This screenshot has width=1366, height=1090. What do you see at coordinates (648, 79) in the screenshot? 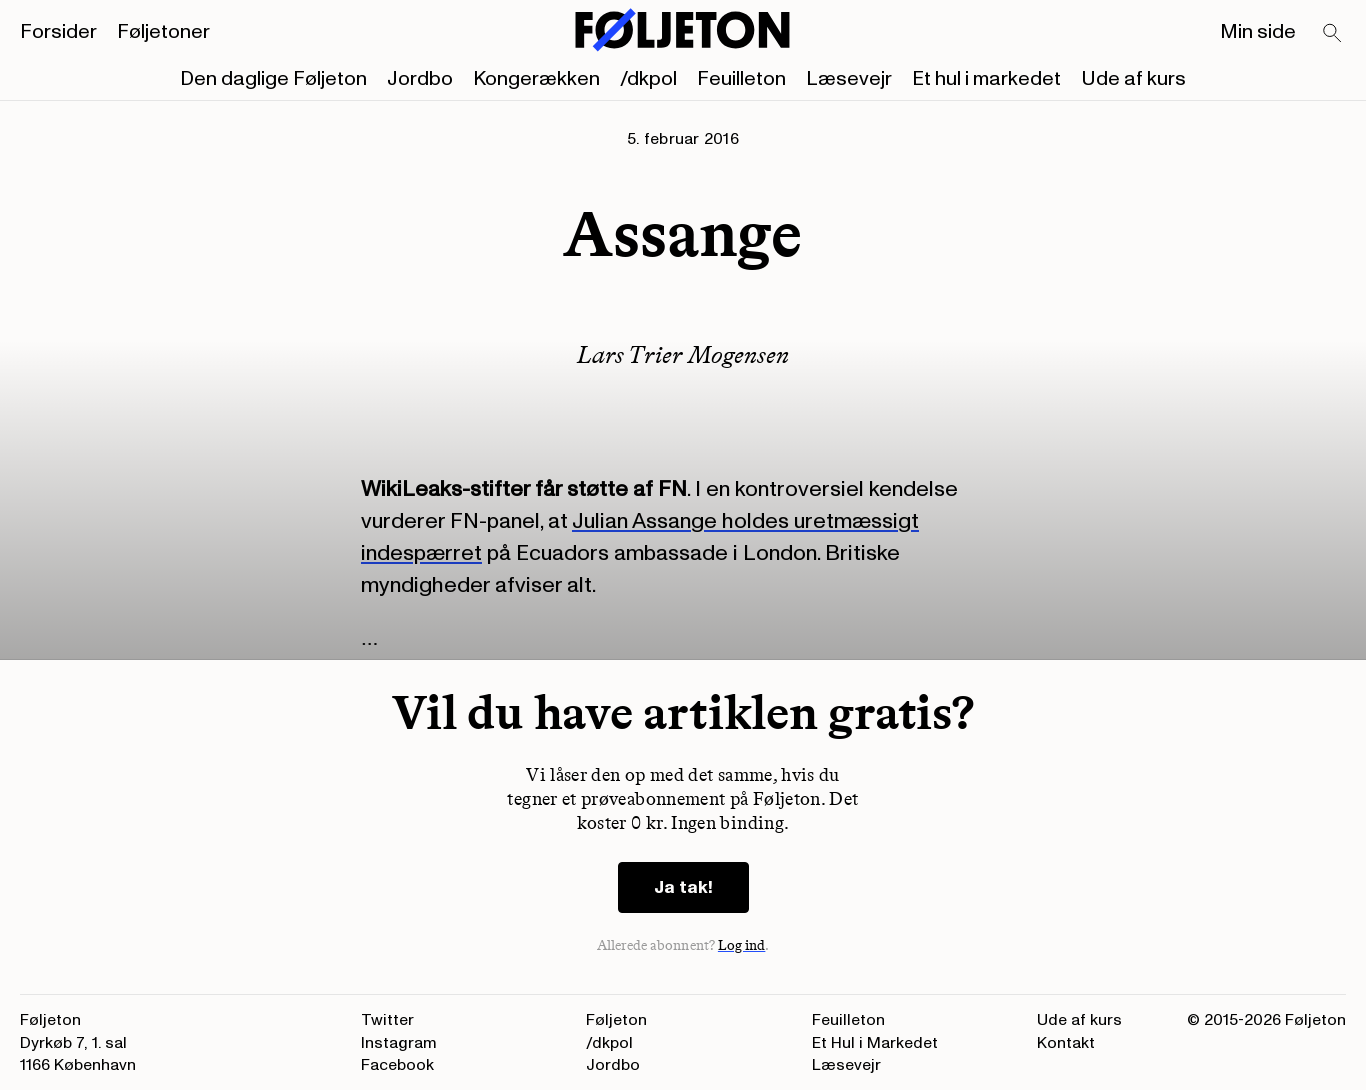
I see `/dkpol` at bounding box center [648, 79].